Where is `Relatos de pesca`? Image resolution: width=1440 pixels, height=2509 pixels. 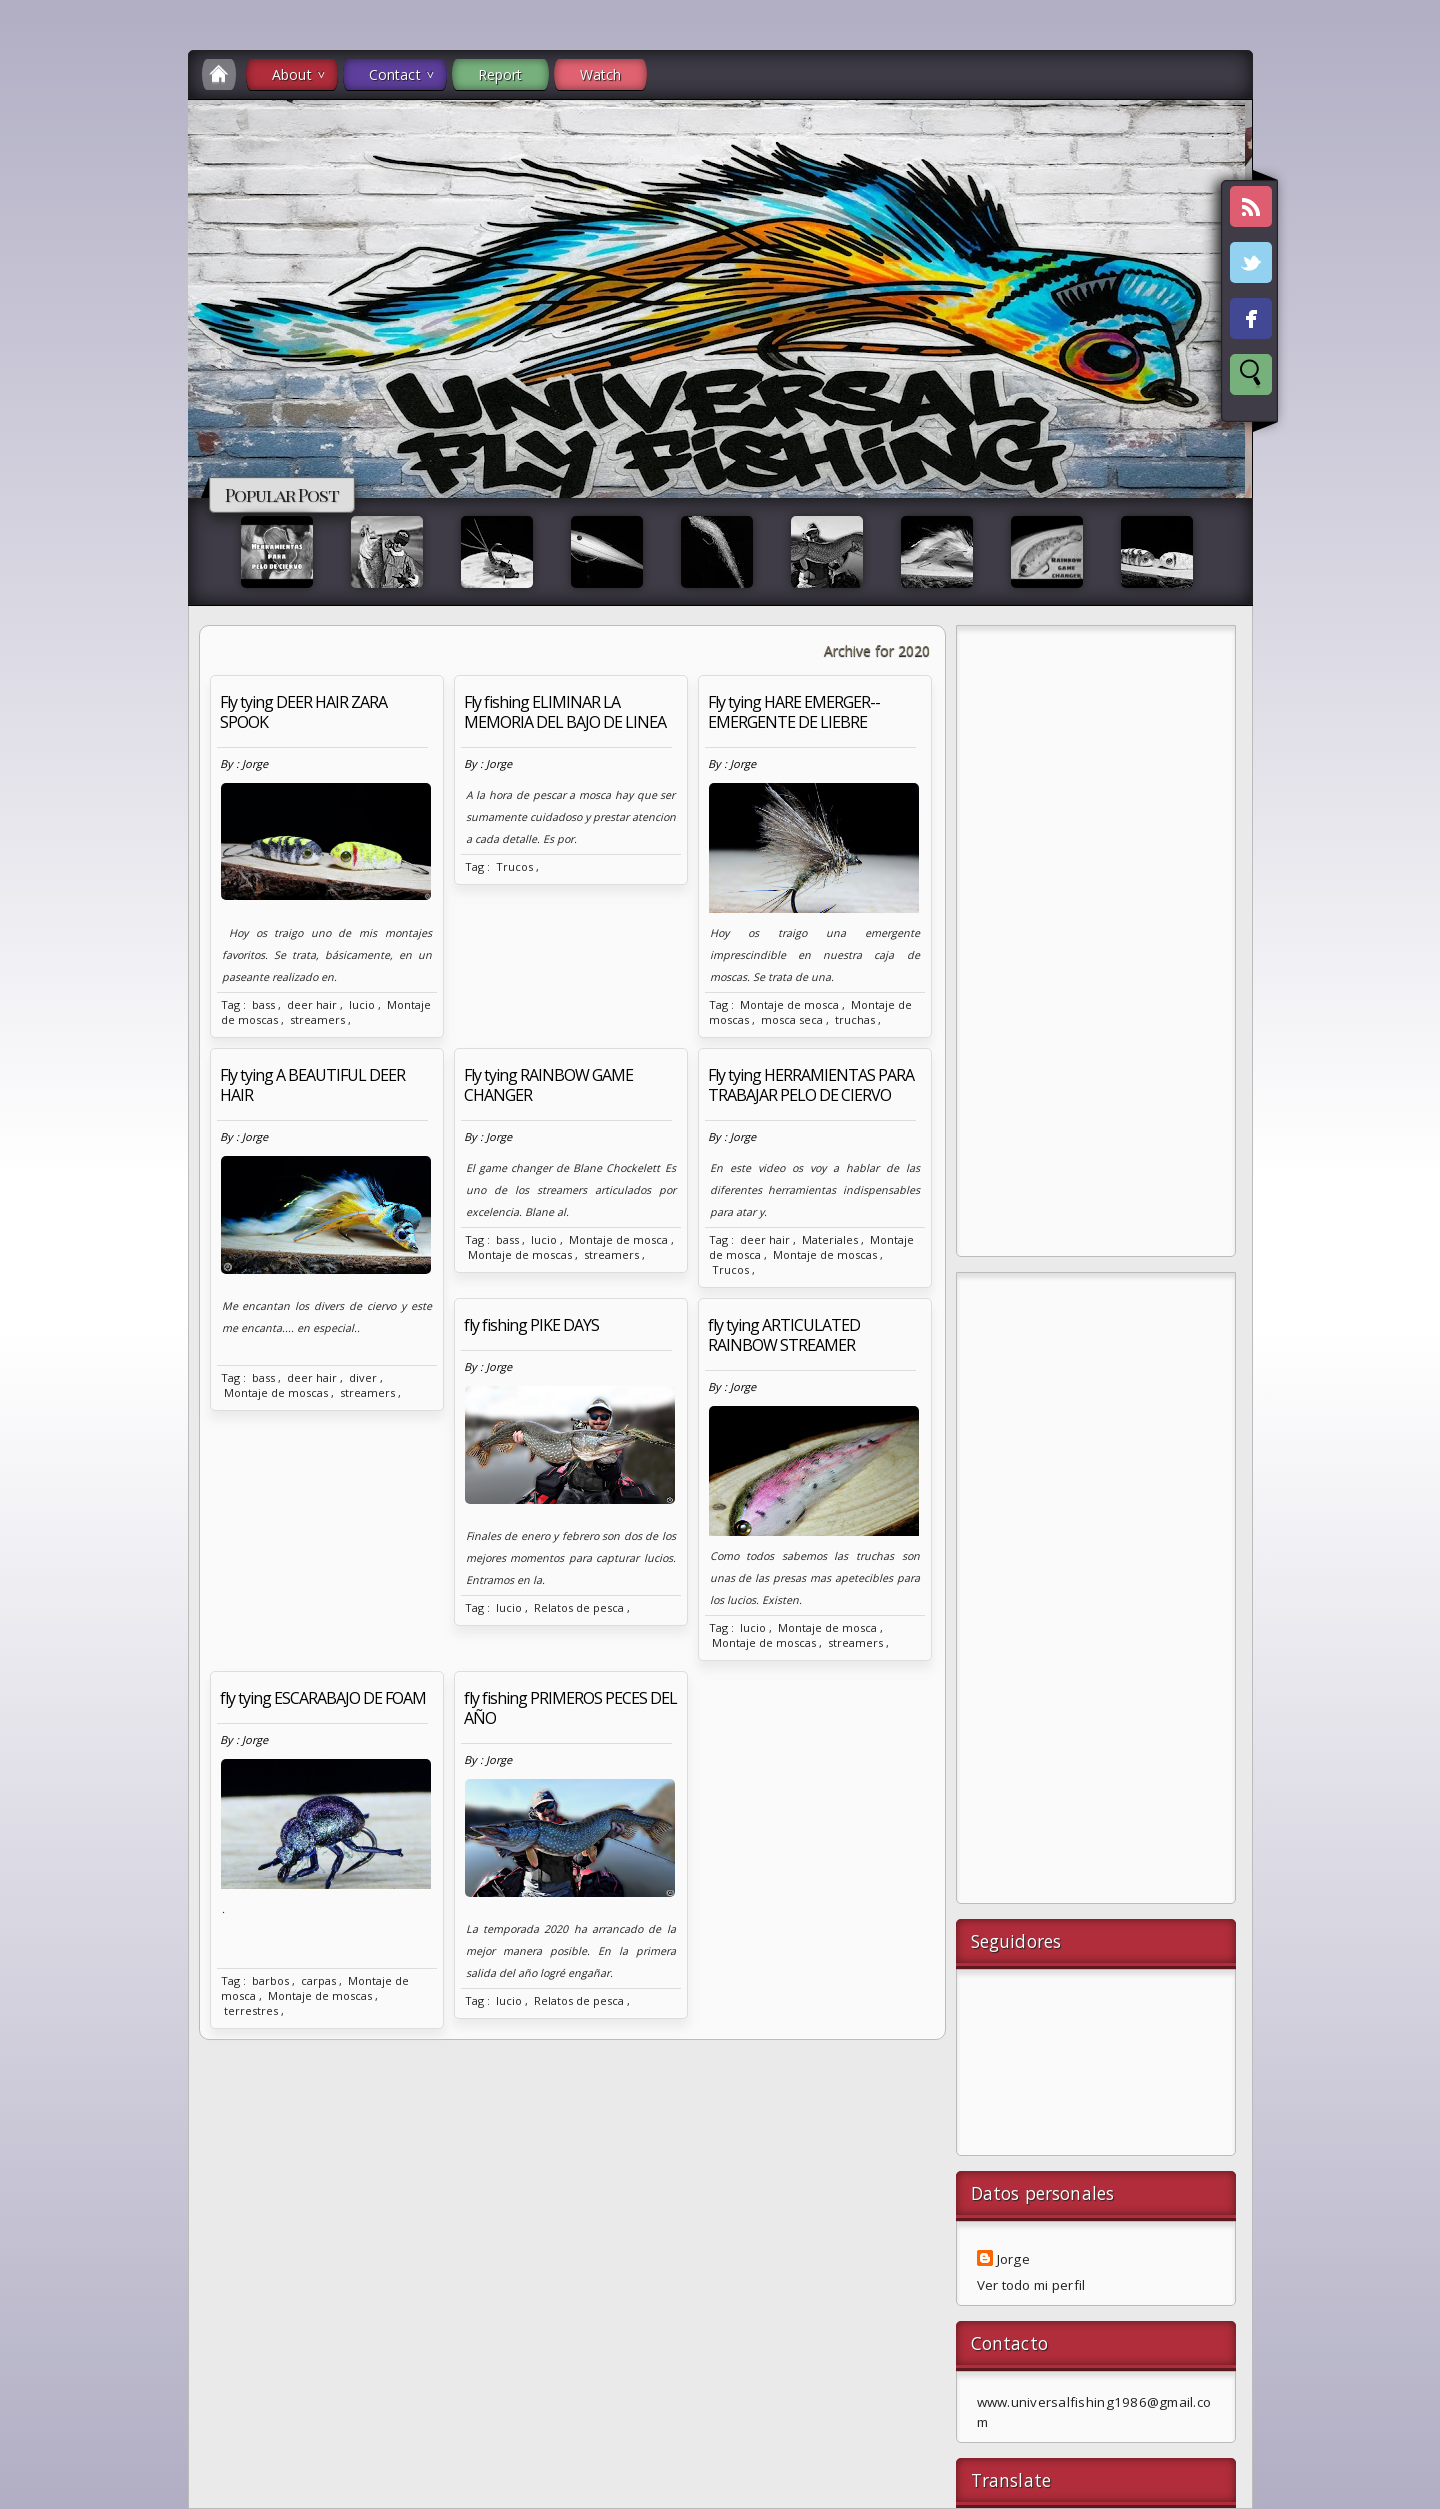 Relatos de pesca is located at coordinates (579, 1607).